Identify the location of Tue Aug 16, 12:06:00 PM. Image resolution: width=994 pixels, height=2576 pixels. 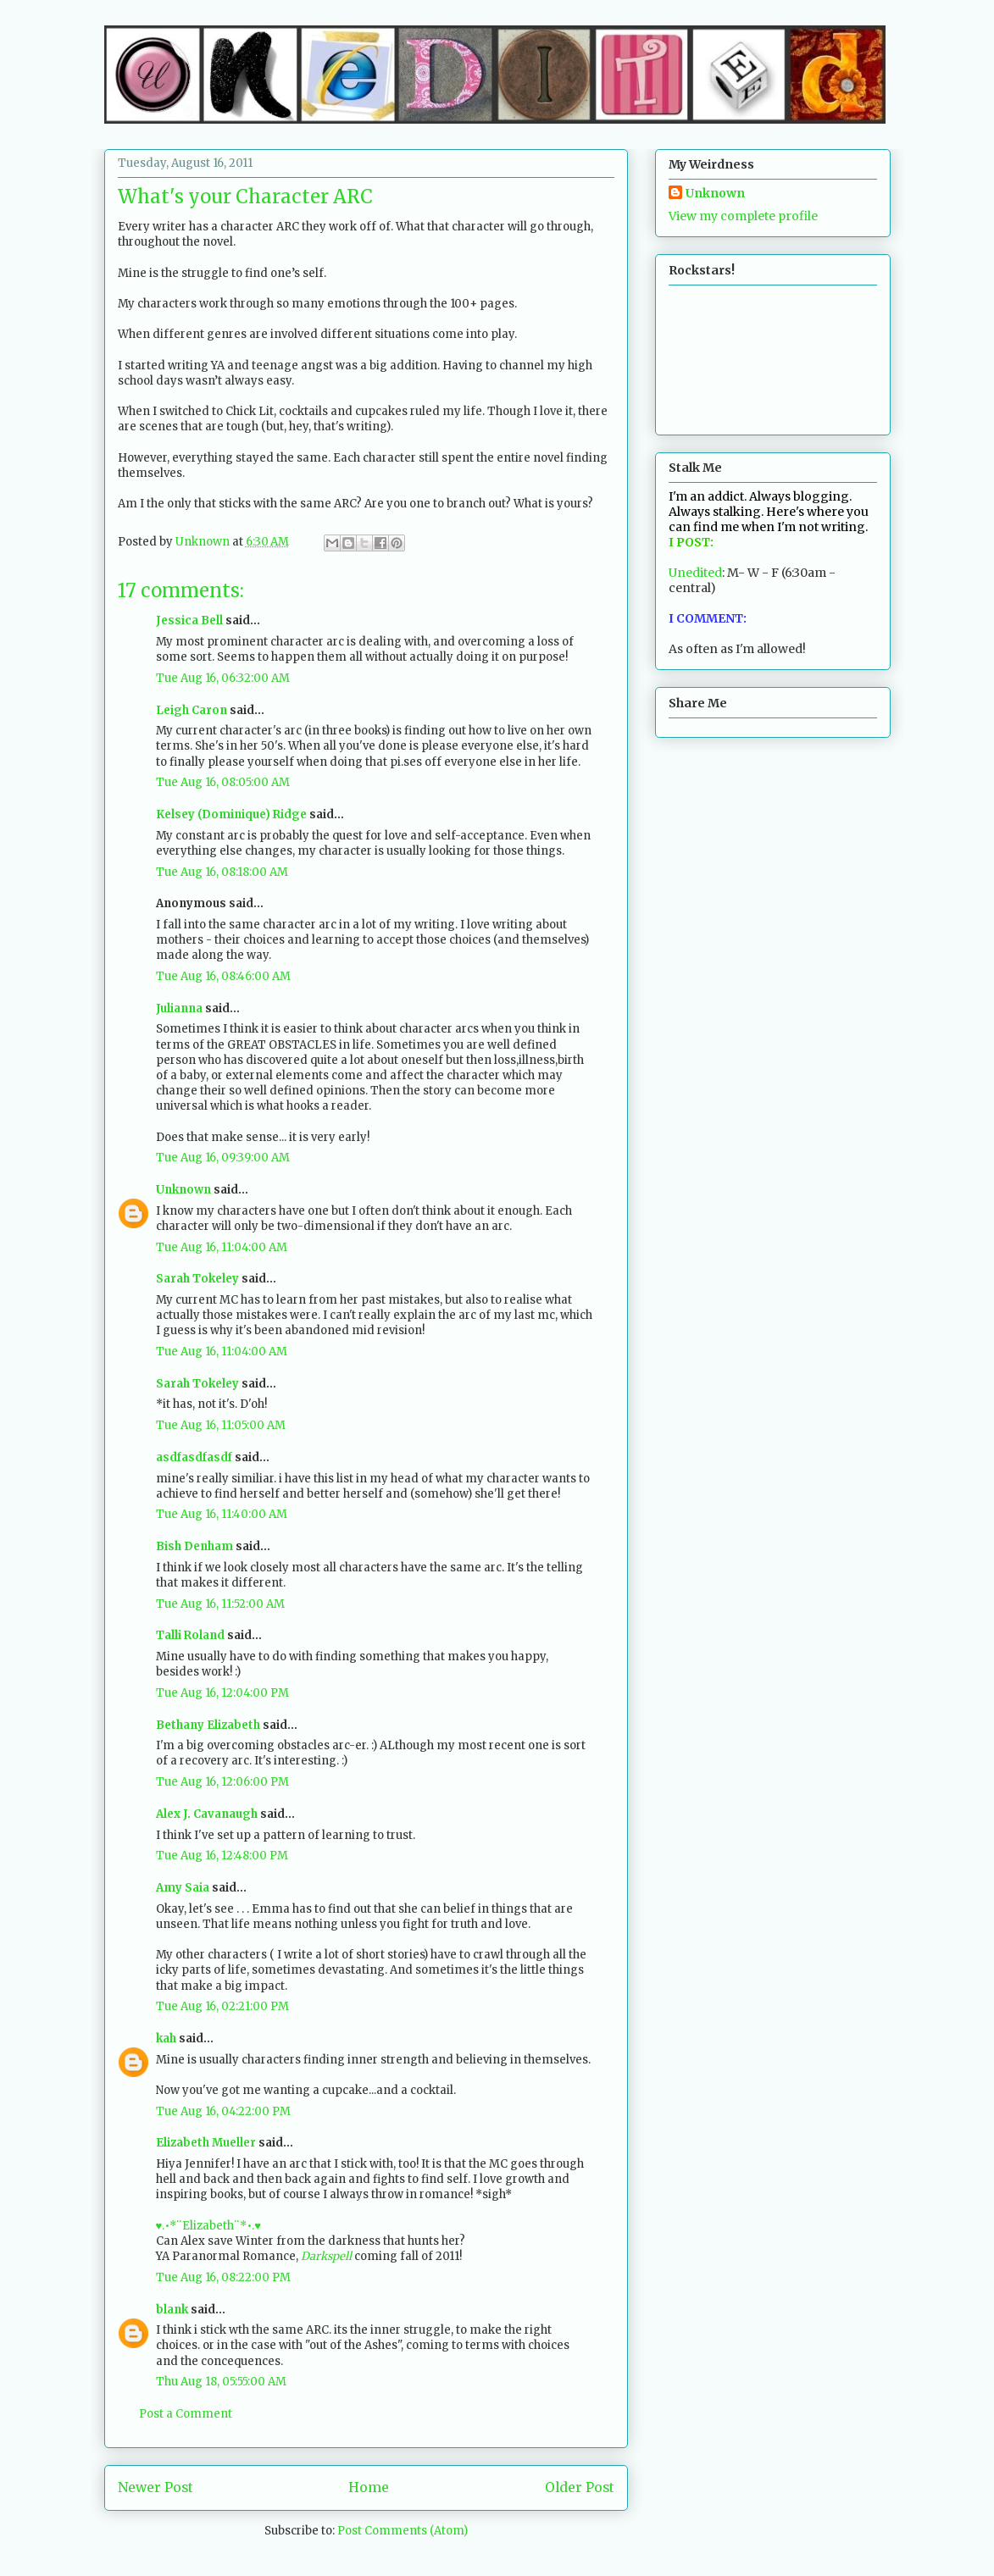
(222, 1782).